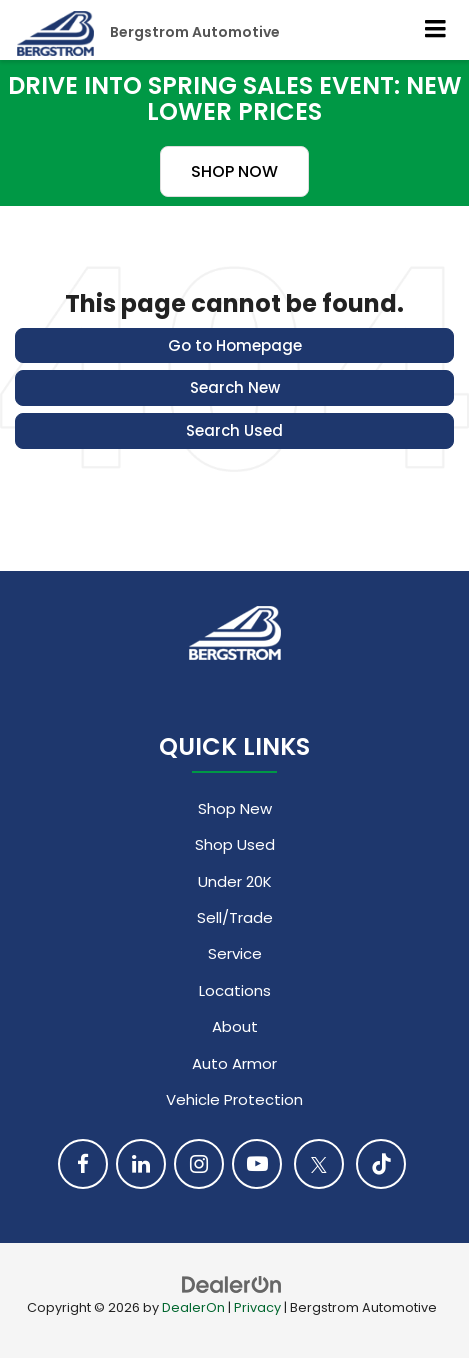 The width and height of the screenshot is (469, 1358). I want to click on [TikTok: Click to visit our TikTok page], so click(381, 1164).